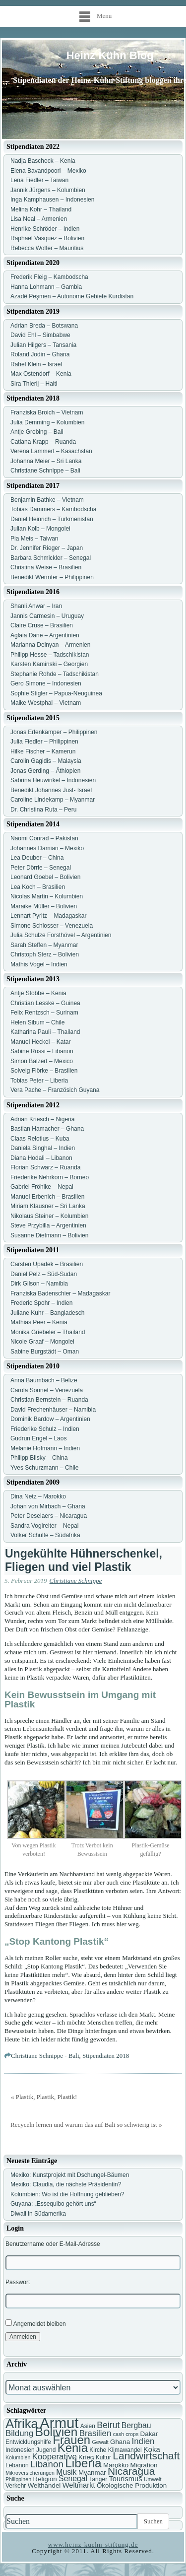 The image size is (186, 2576). Describe the element at coordinates (38, 2213) in the screenshot. I see `Diwali in Südamerika` at that location.